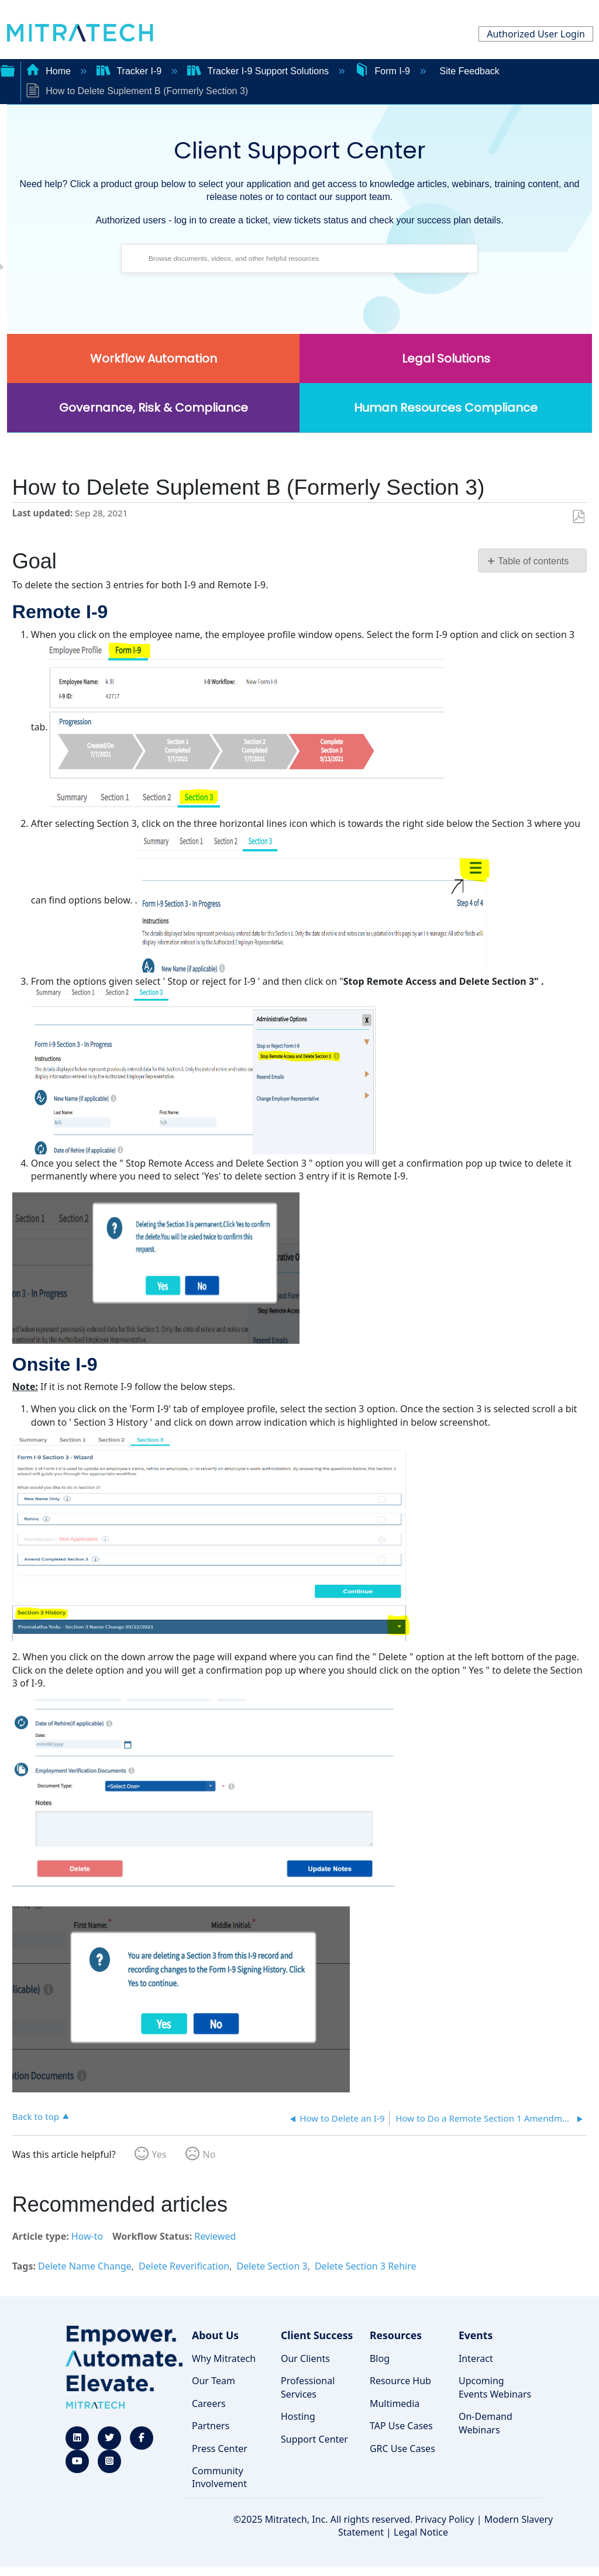 The width and height of the screenshot is (599, 2576). I want to click on Resource Hub, so click(400, 2380).